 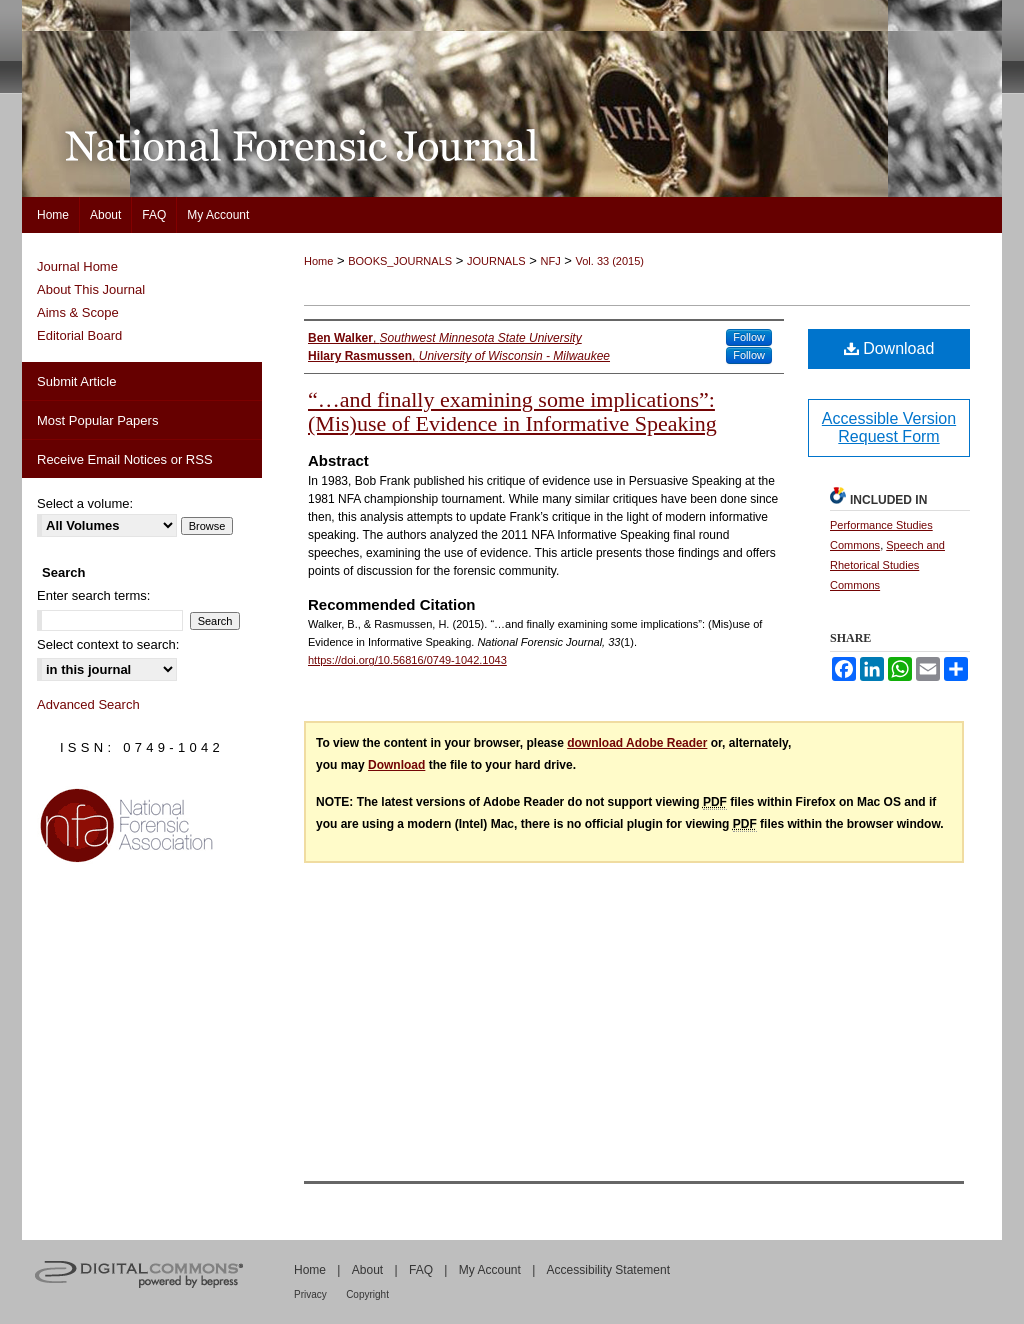 What do you see at coordinates (887, 565) in the screenshot?
I see `Speech and Rhetorical Studies Commons` at bounding box center [887, 565].